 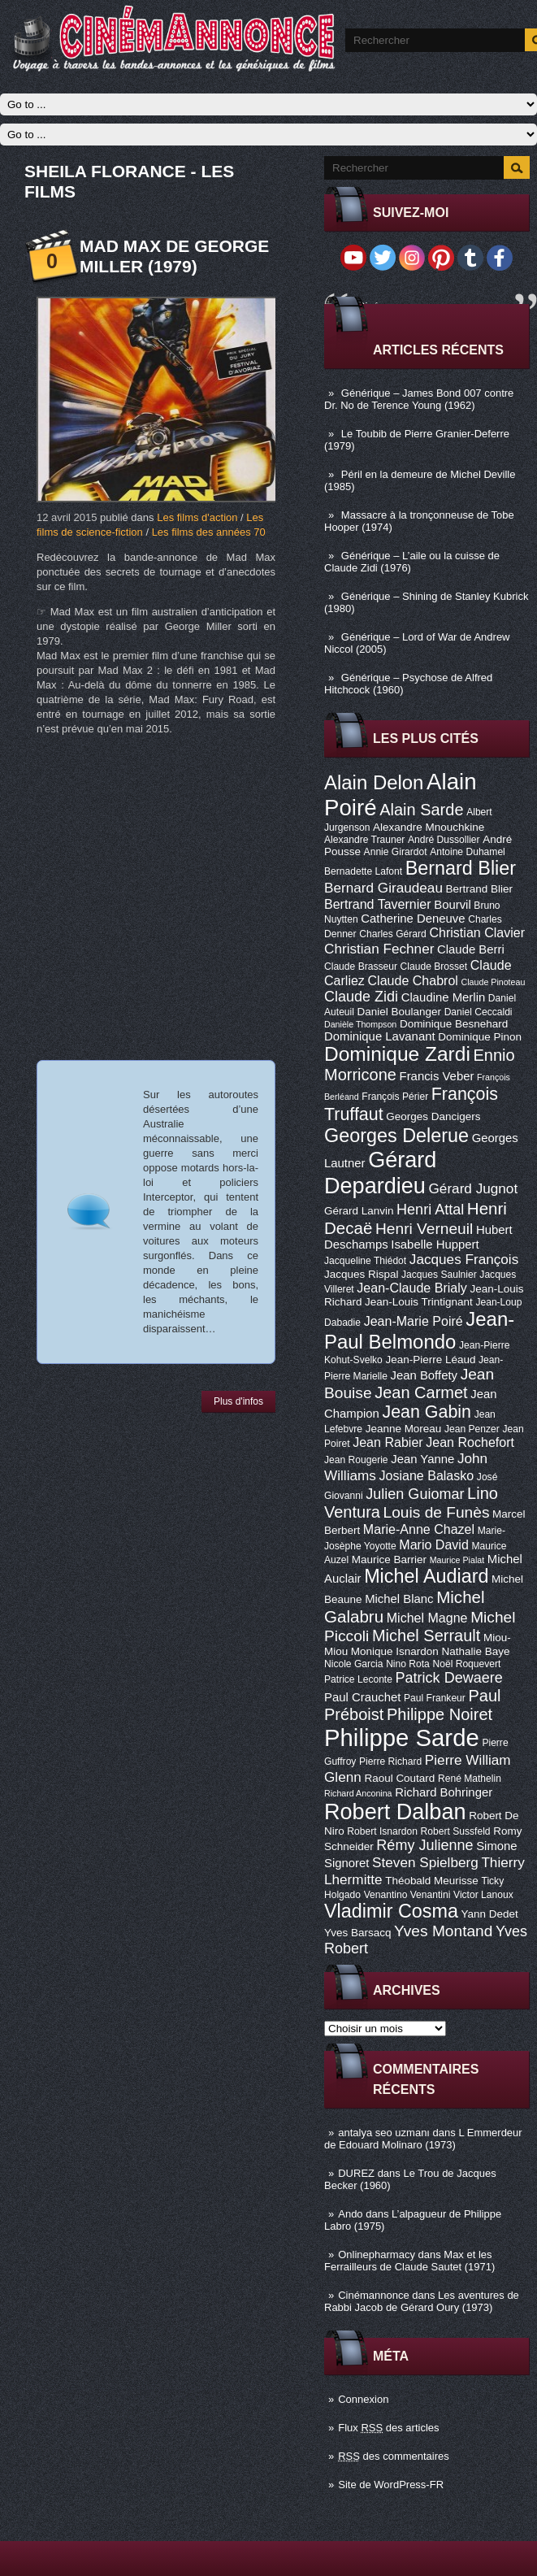 I want to click on Henri Verneuil, so click(x=424, y=1228).